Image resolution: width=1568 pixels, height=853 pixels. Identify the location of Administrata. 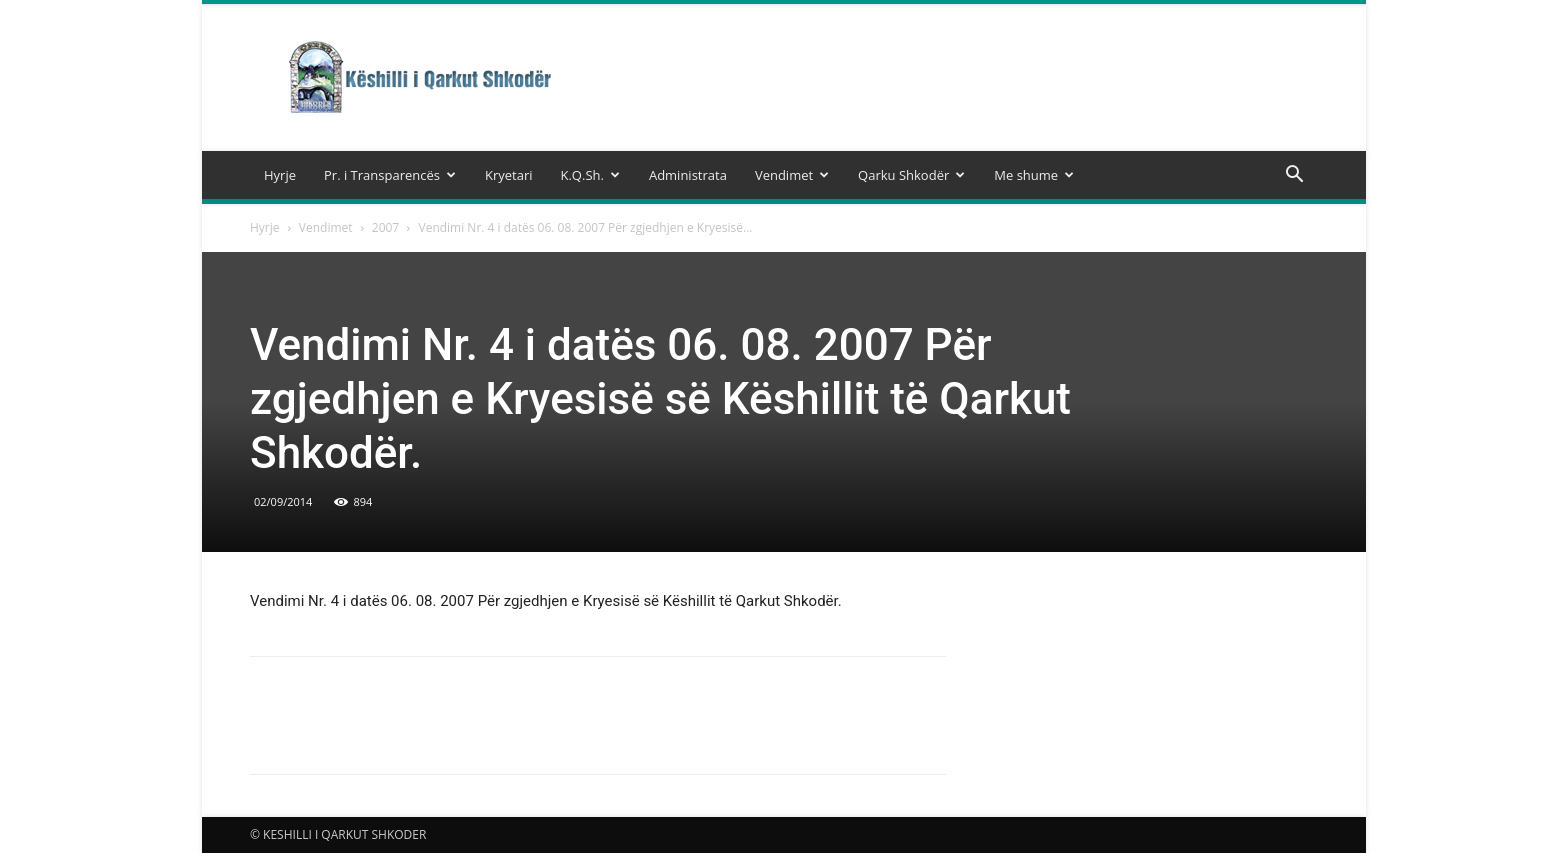
(688, 175).